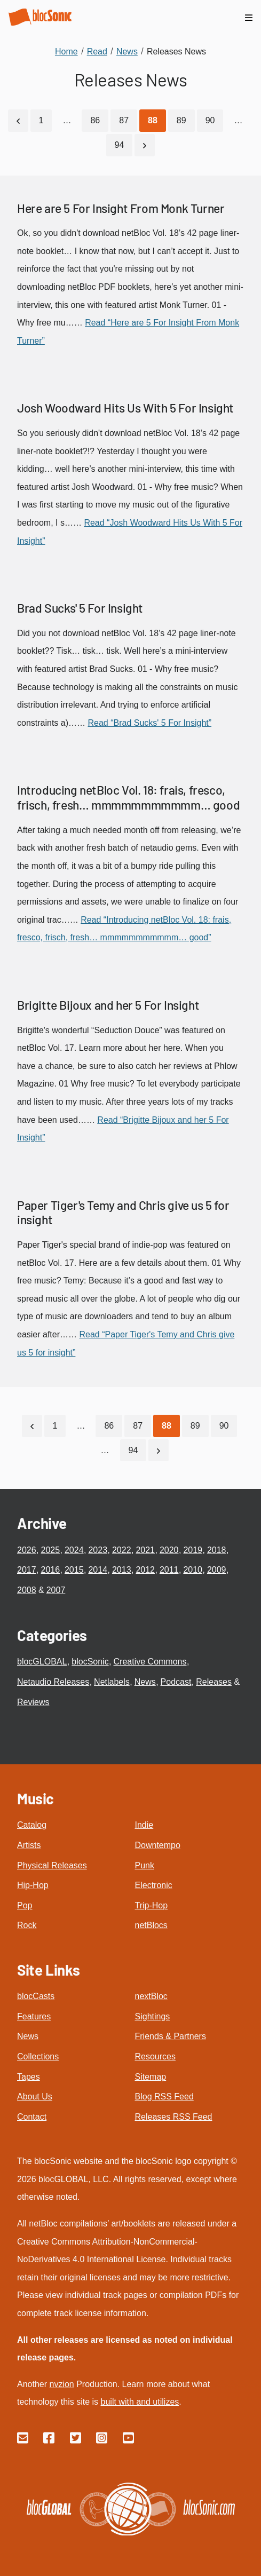 This screenshot has height=2576, width=261. What do you see at coordinates (34, 2016) in the screenshot?
I see `Features` at bounding box center [34, 2016].